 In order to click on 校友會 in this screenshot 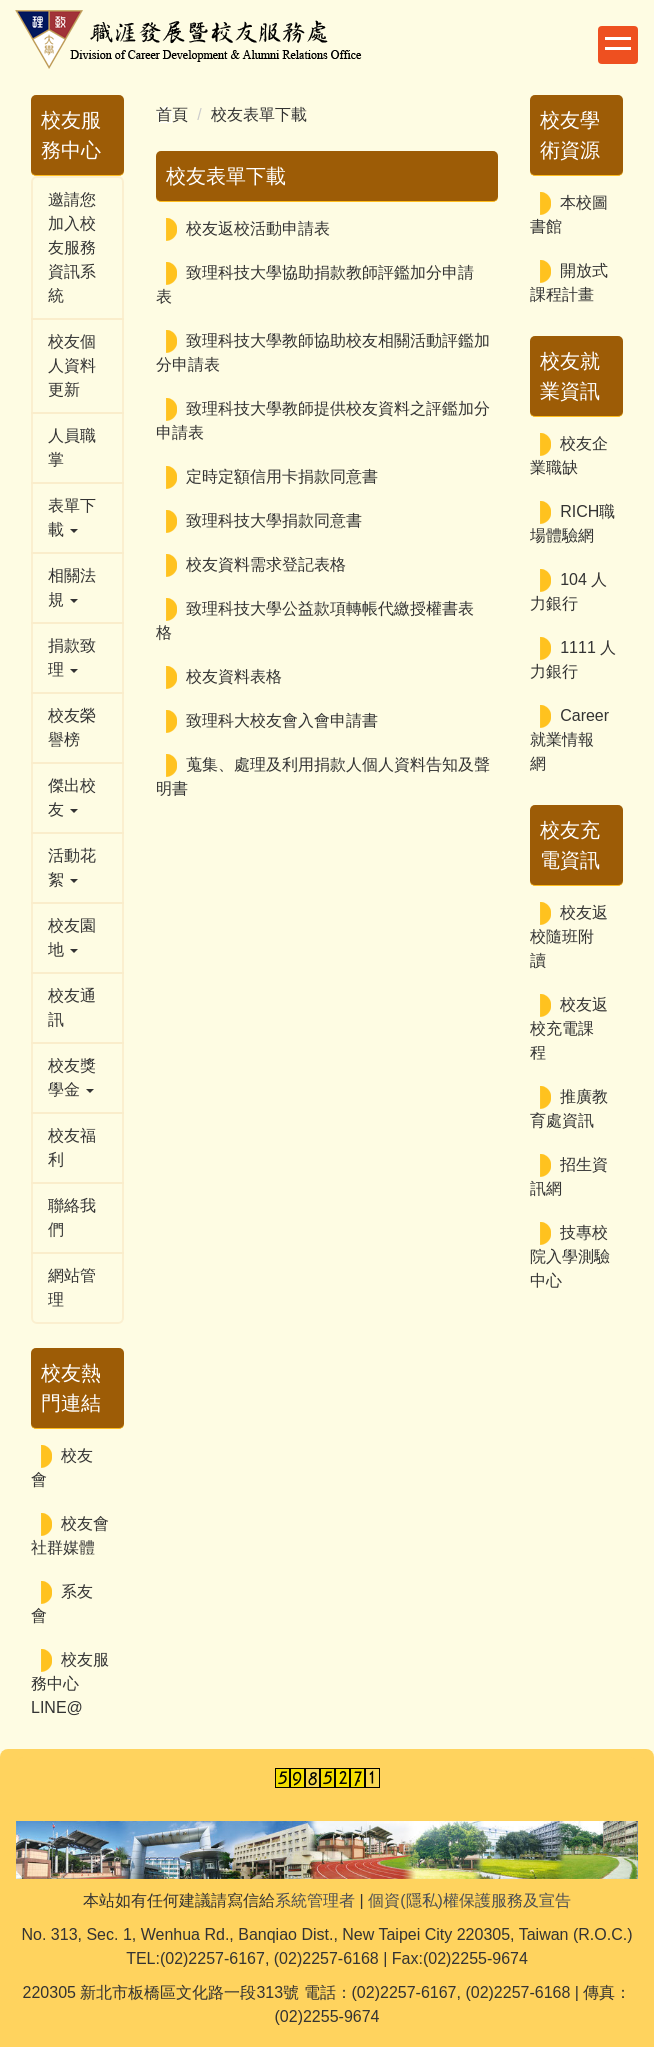, I will do `click(62, 1467)`.